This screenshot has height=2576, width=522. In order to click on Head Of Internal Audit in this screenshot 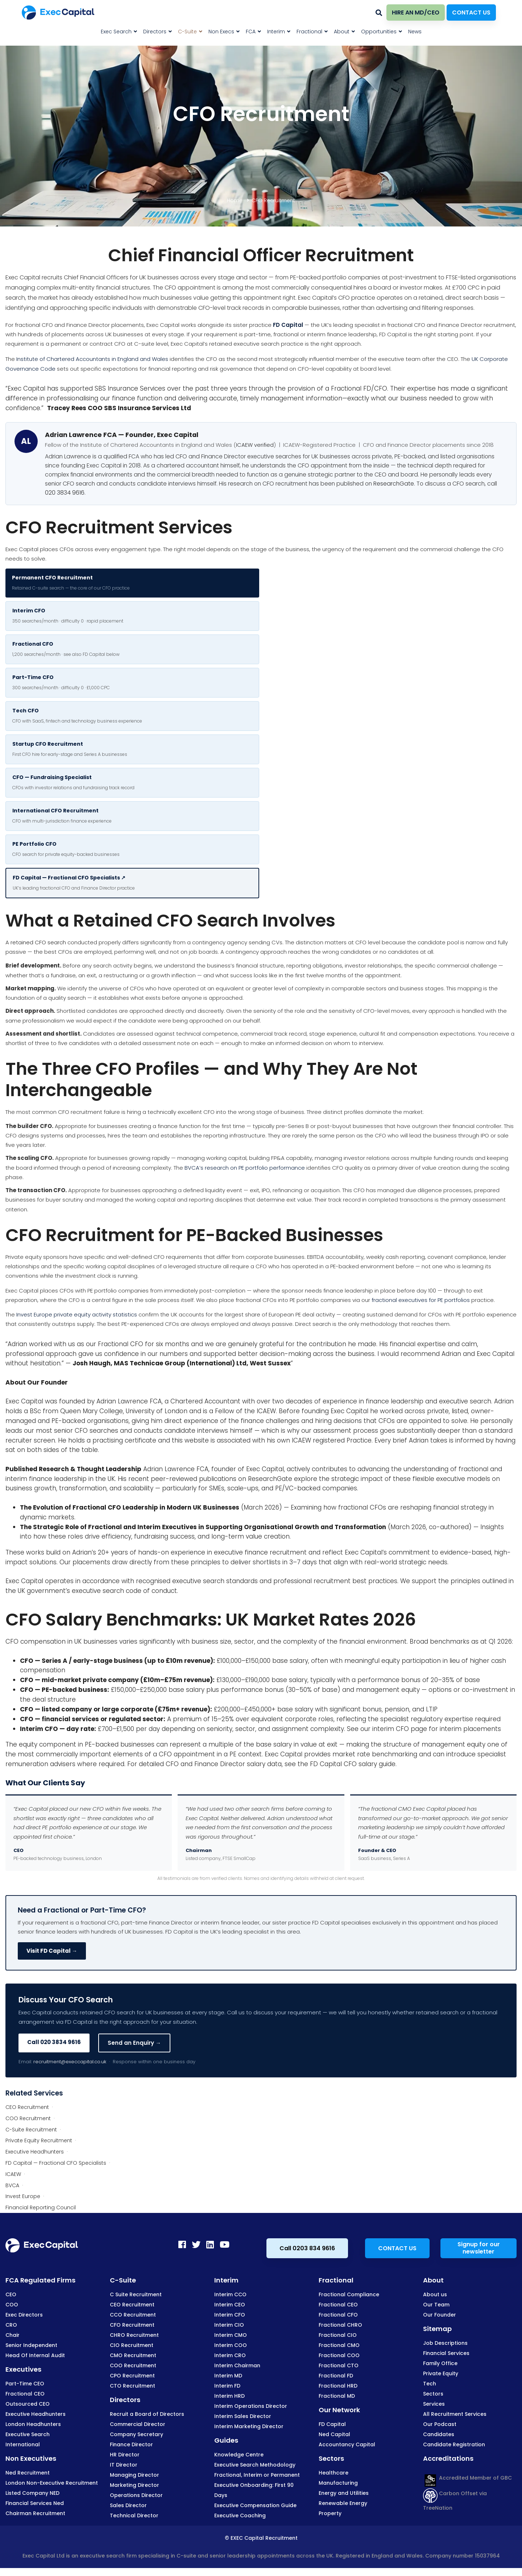, I will do `click(35, 2355)`.